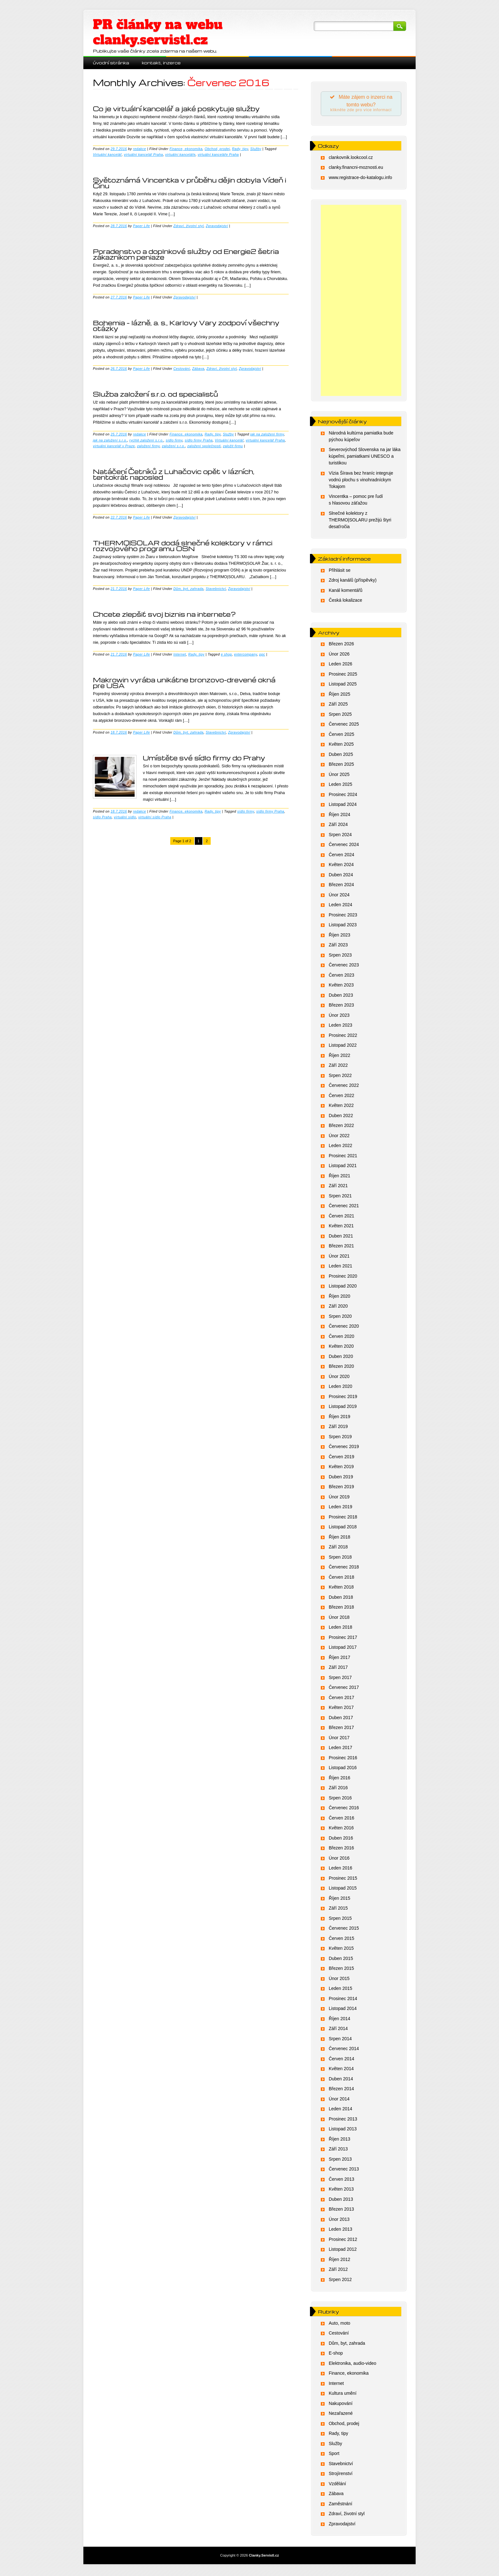  What do you see at coordinates (339, 1779) in the screenshot?
I see `Říjen 2016` at bounding box center [339, 1779].